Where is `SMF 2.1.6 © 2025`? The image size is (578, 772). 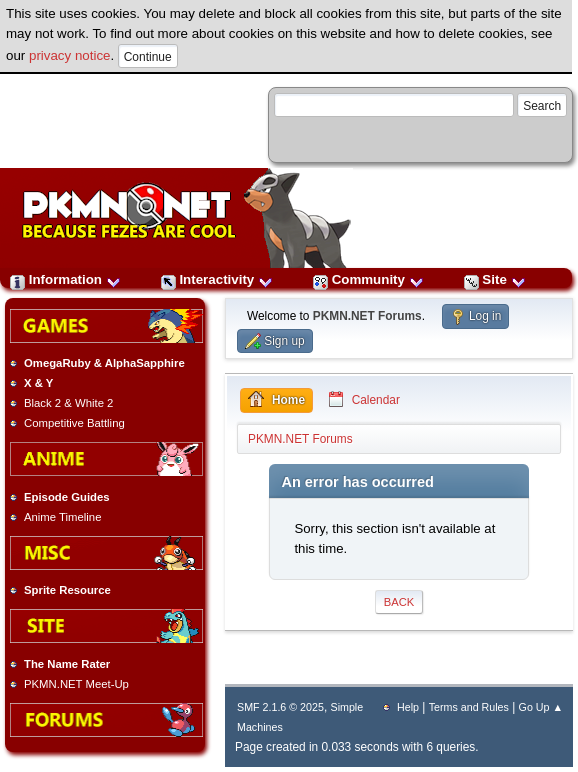 SMF 2.1.6 © 2025 is located at coordinates (280, 707).